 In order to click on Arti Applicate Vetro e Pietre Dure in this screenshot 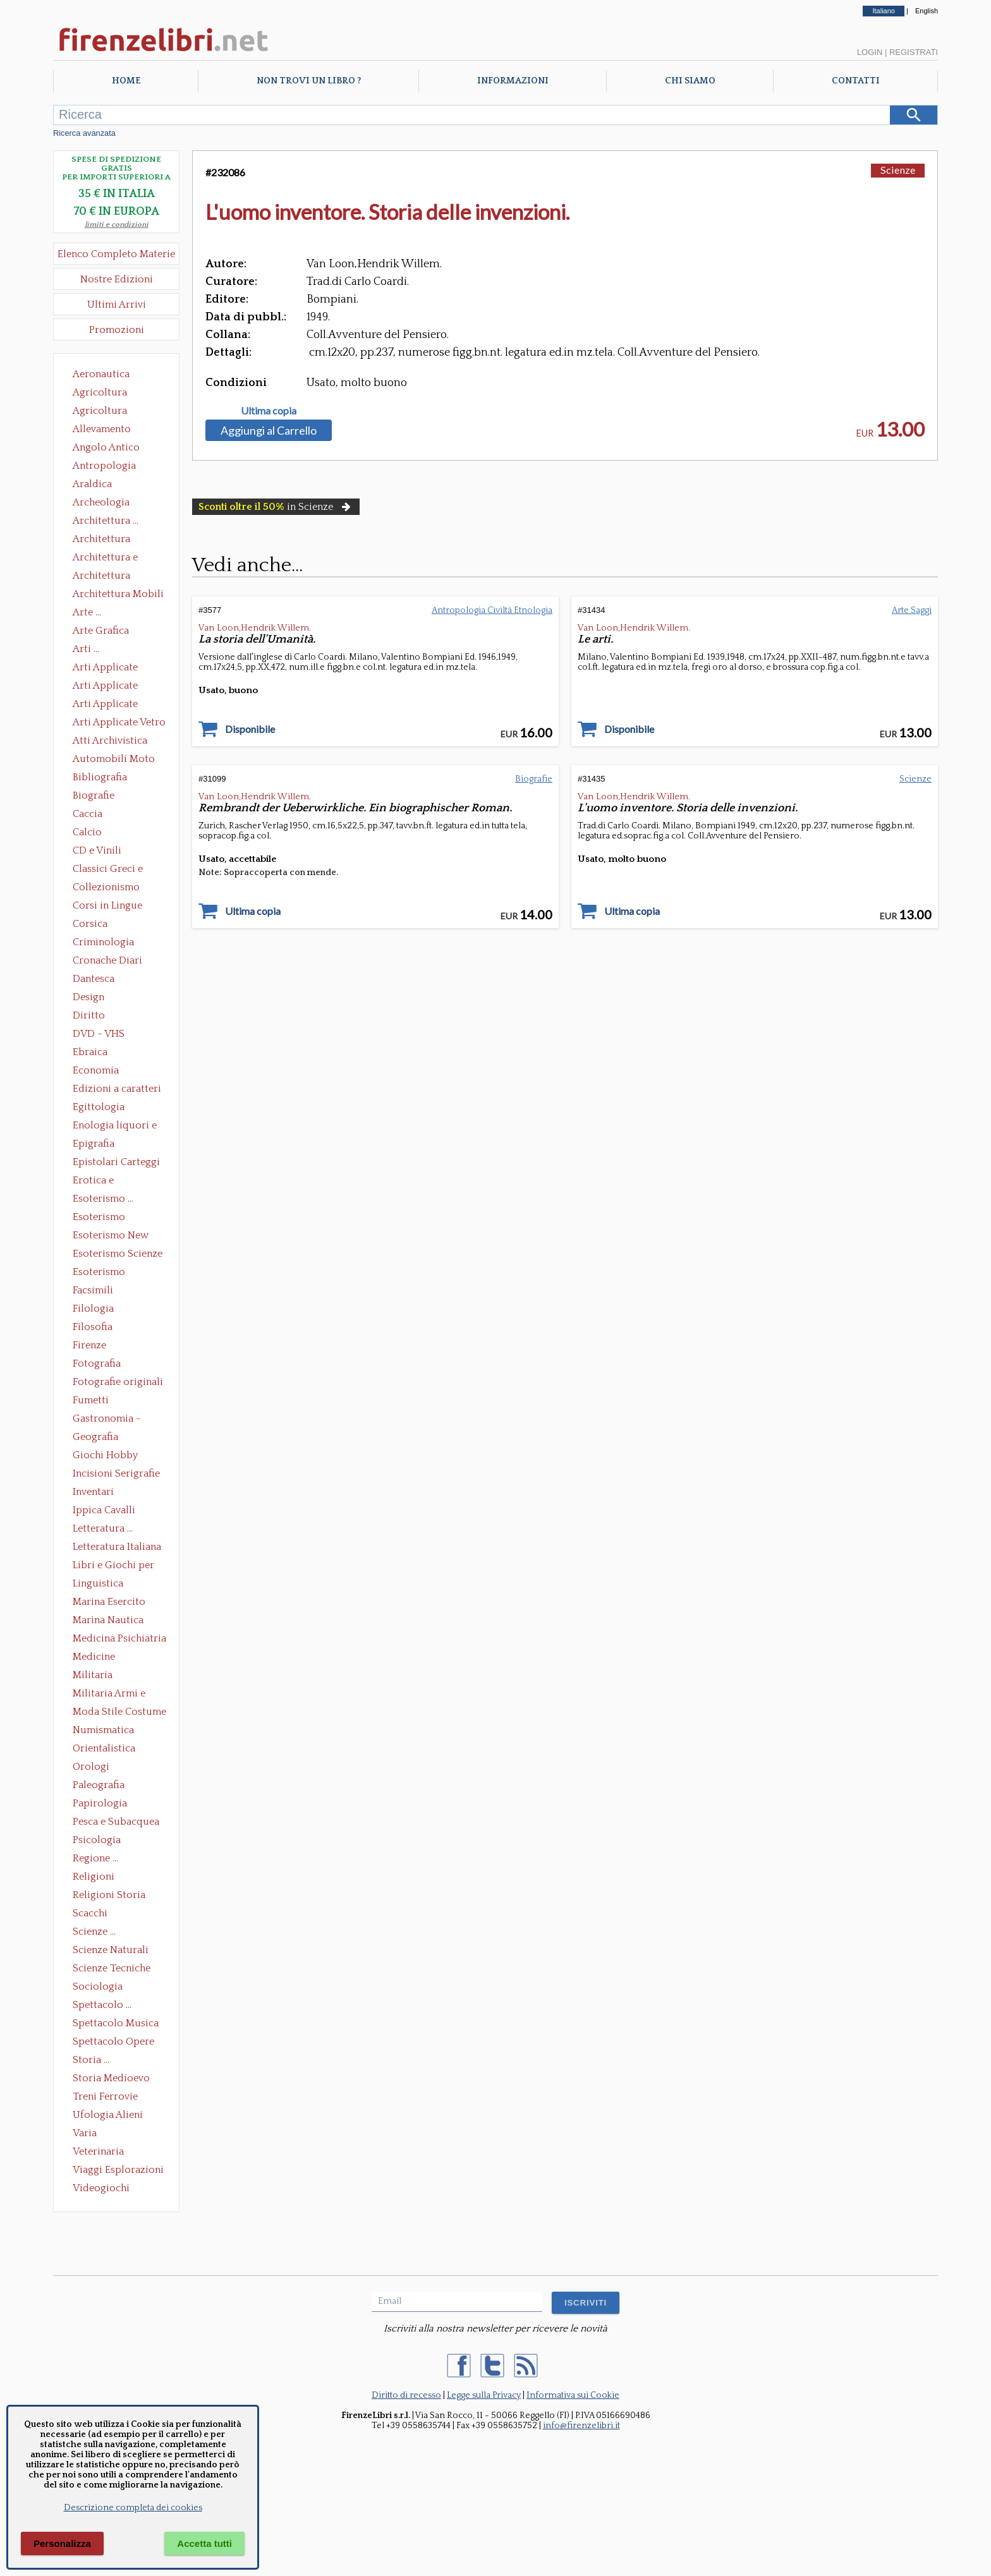, I will do `click(119, 723)`.